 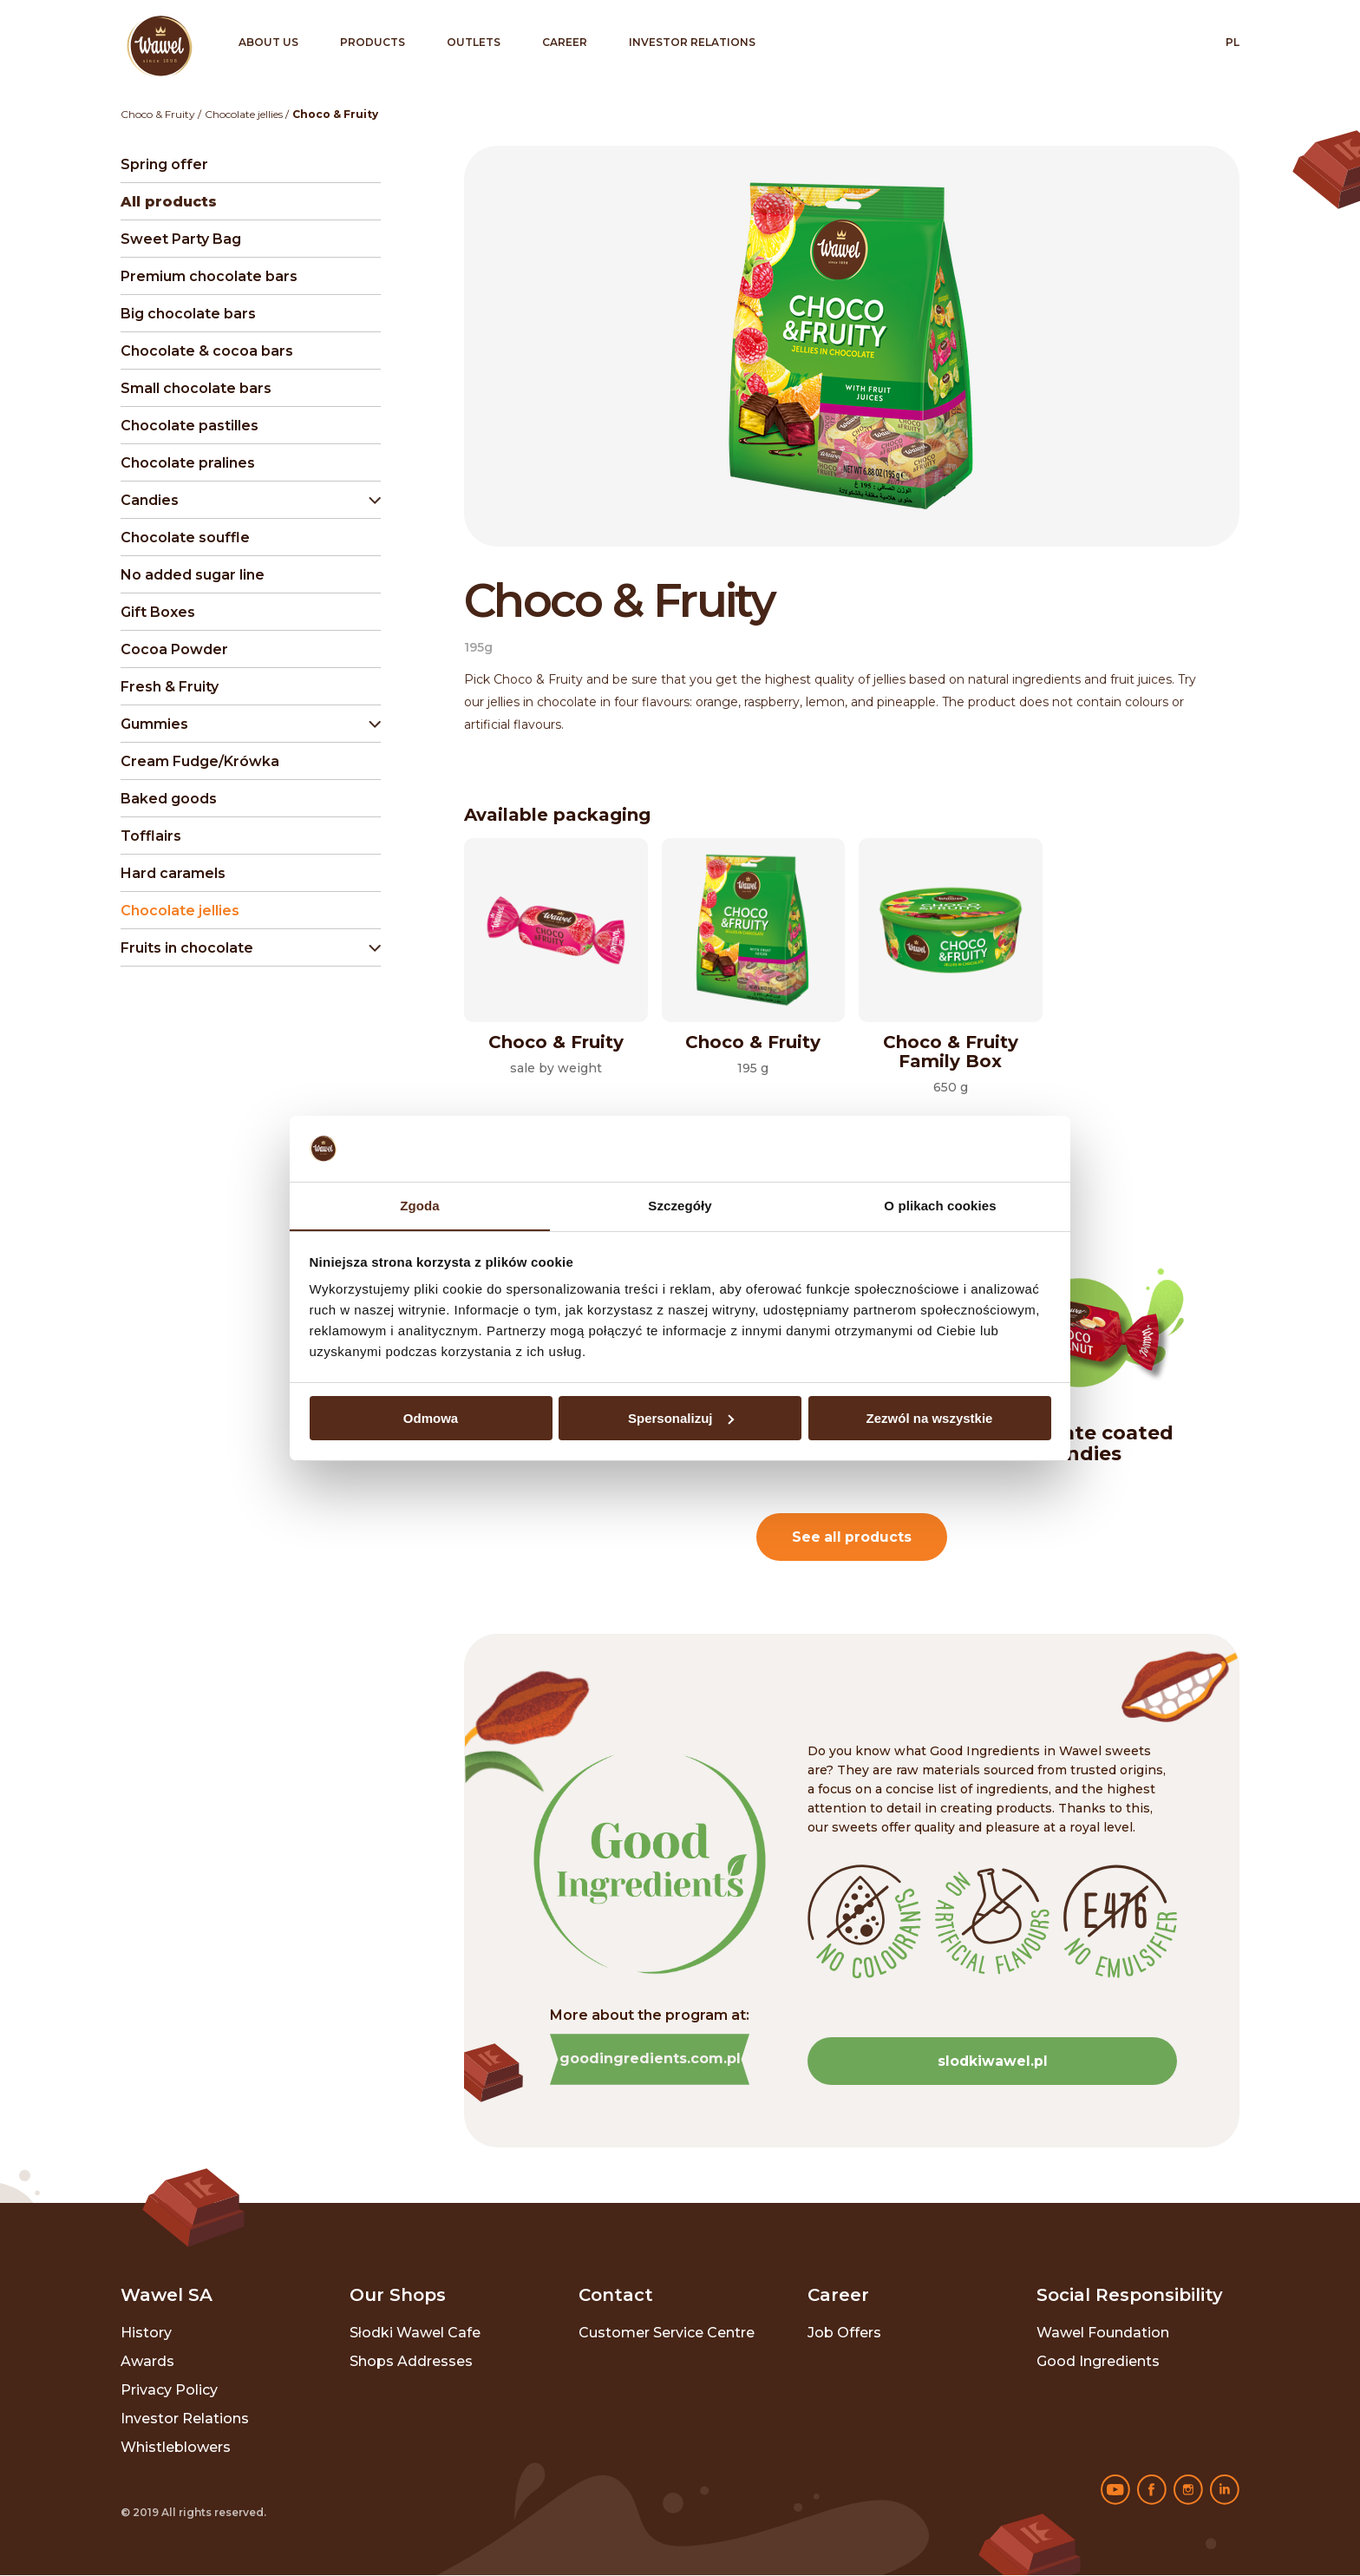 What do you see at coordinates (147, 2362) in the screenshot?
I see `Awards` at bounding box center [147, 2362].